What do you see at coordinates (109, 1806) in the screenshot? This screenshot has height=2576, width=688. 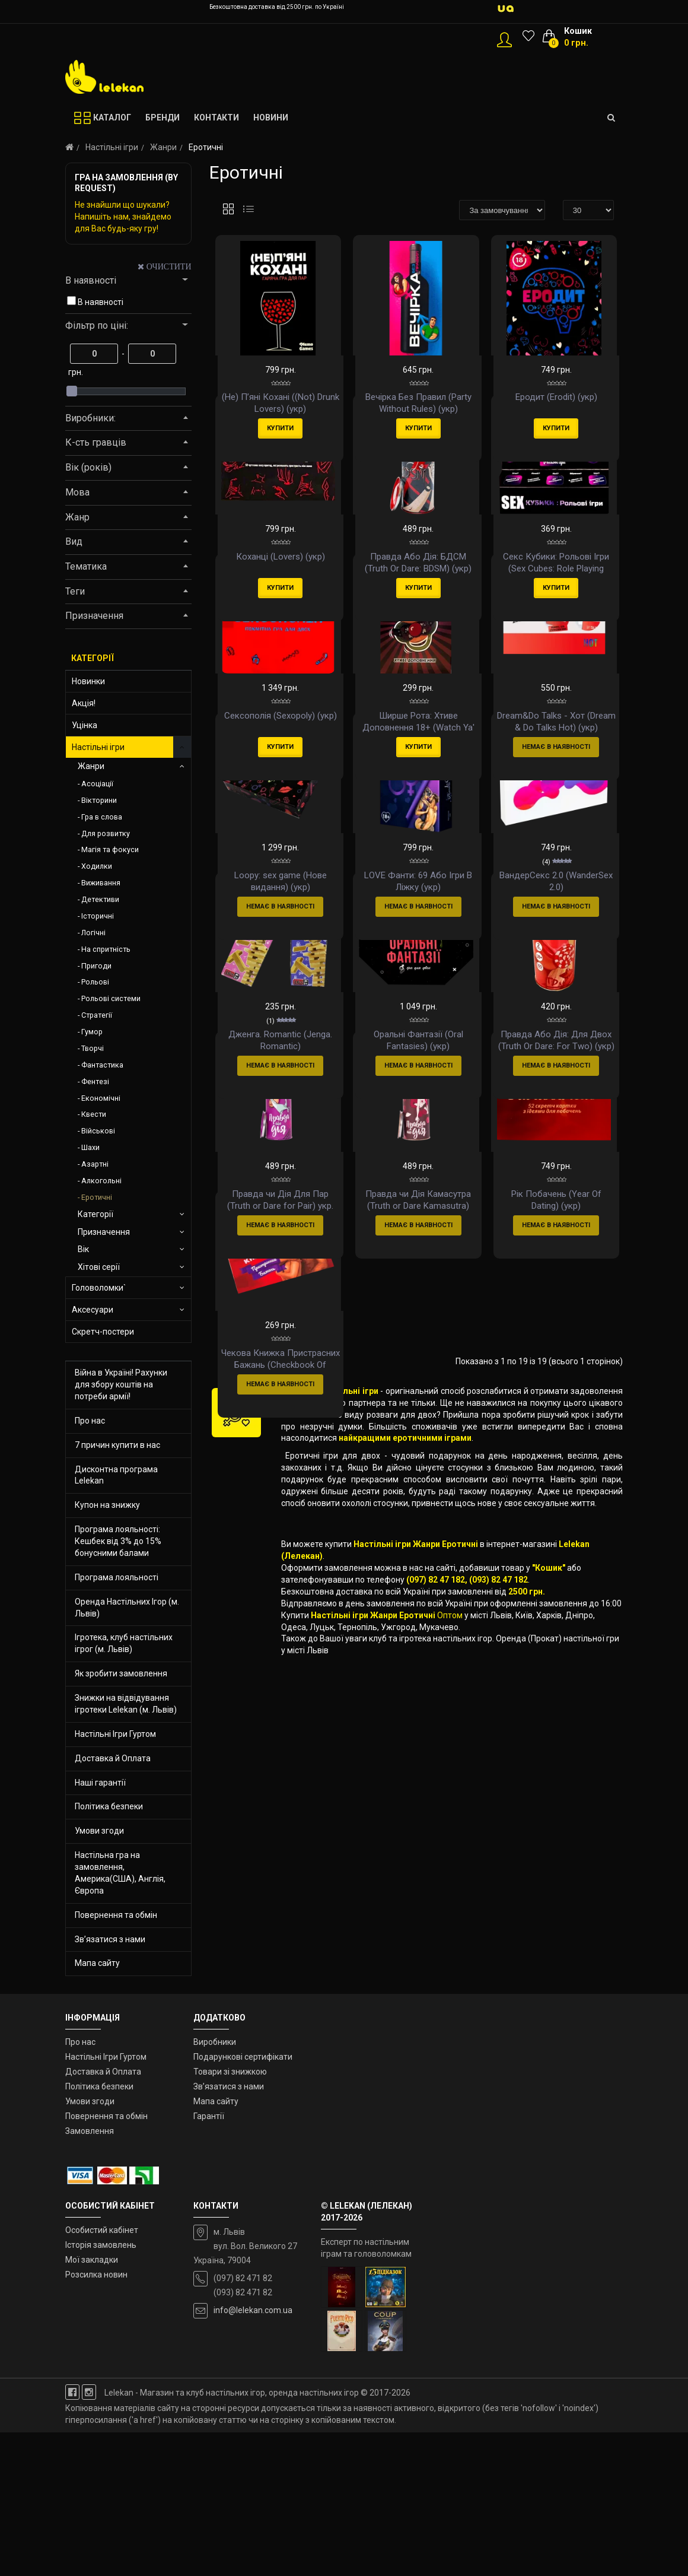 I see `Політика безпеки` at bounding box center [109, 1806].